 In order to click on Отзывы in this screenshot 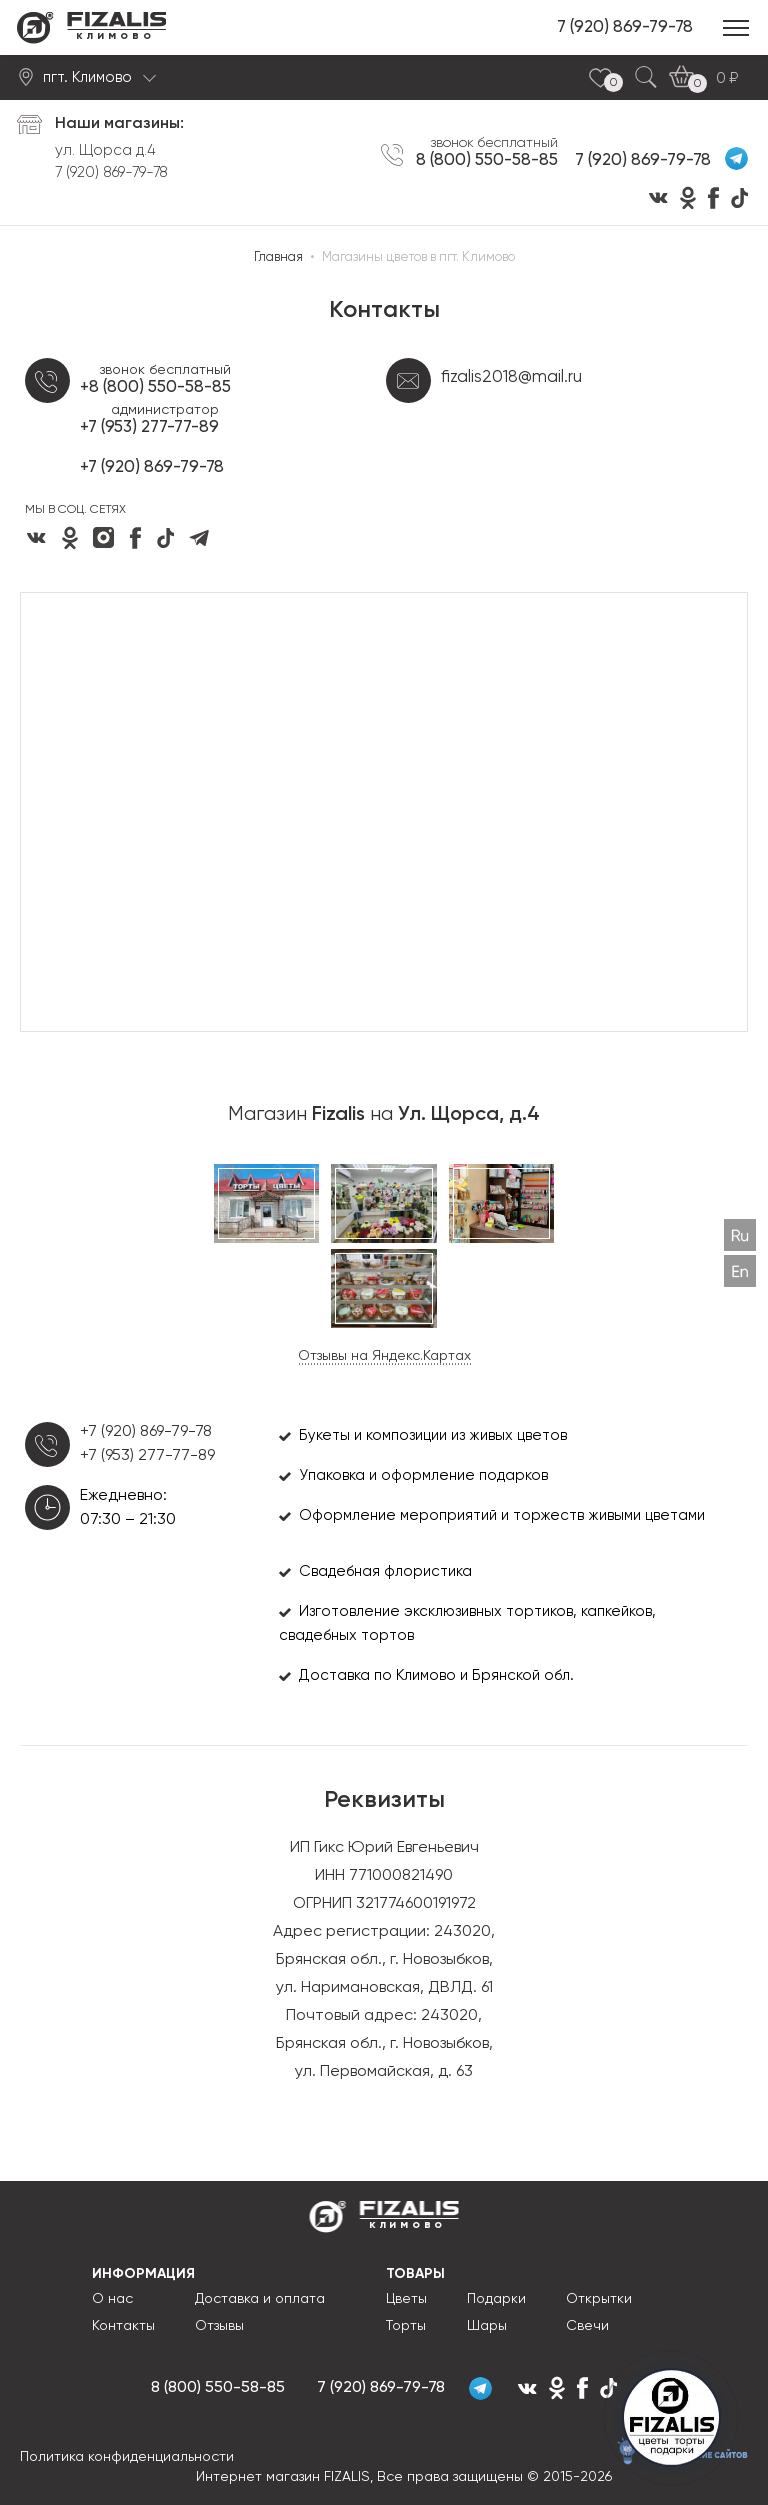, I will do `click(219, 2326)`.